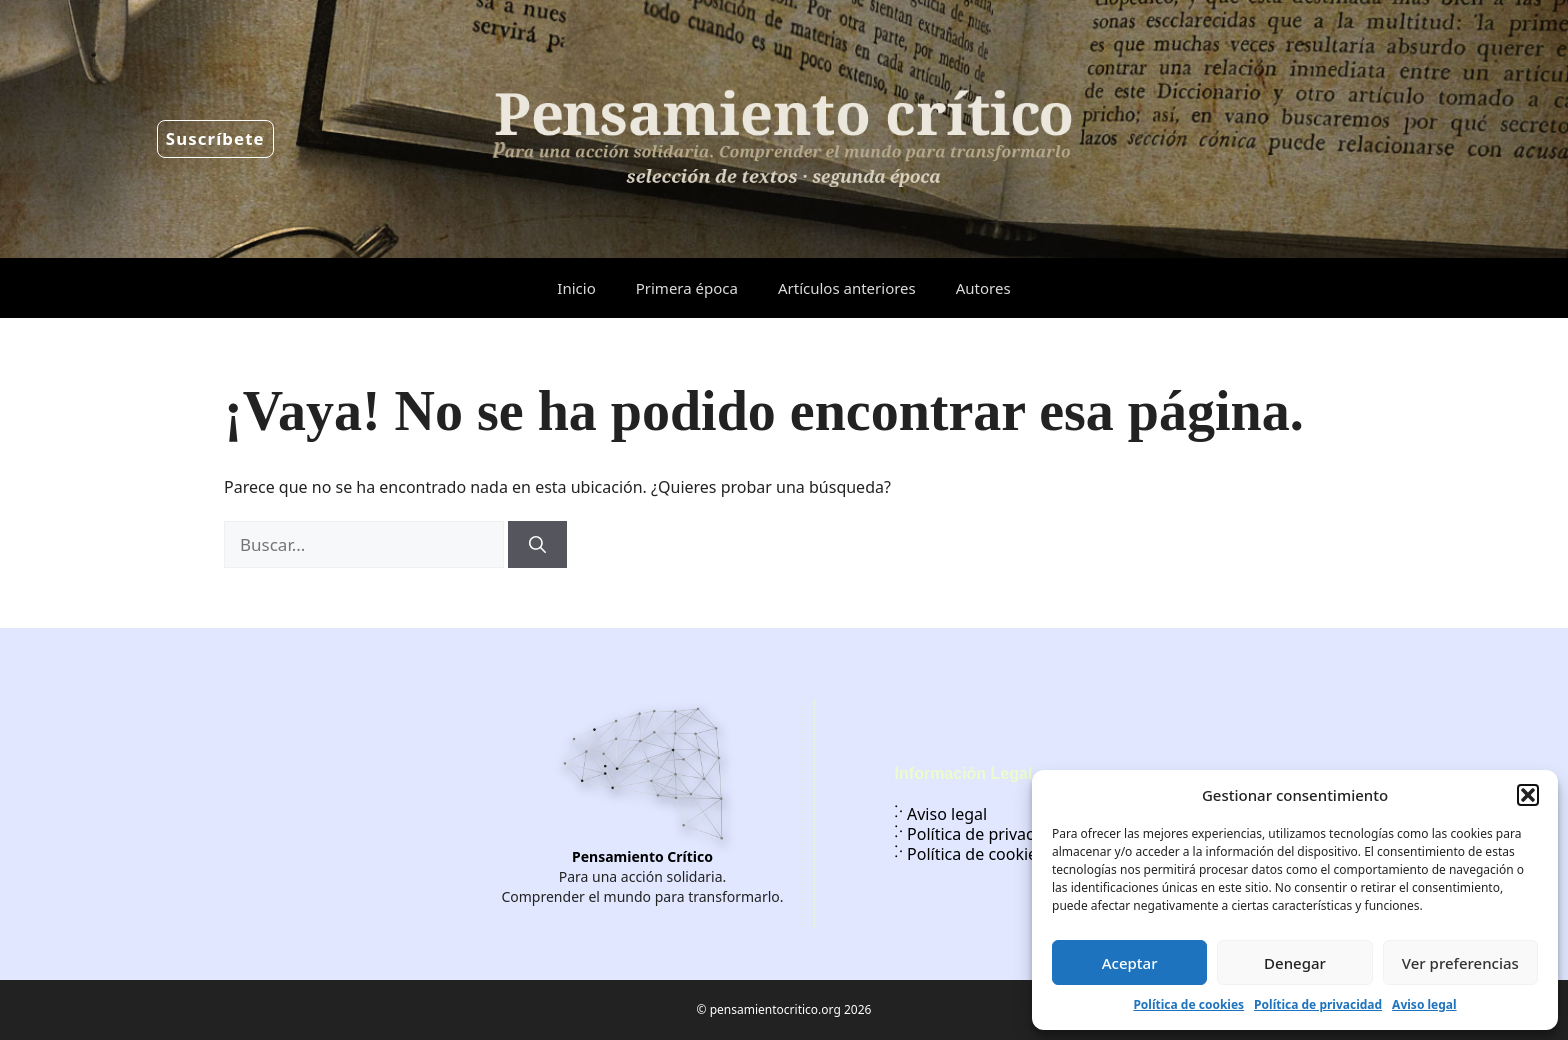 Image resolution: width=1568 pixels, height=1040 pixels. What do you see at coordinates (1295, 963) in the screenshot?
I see `Denegar` at bounding box center [1295, 963].